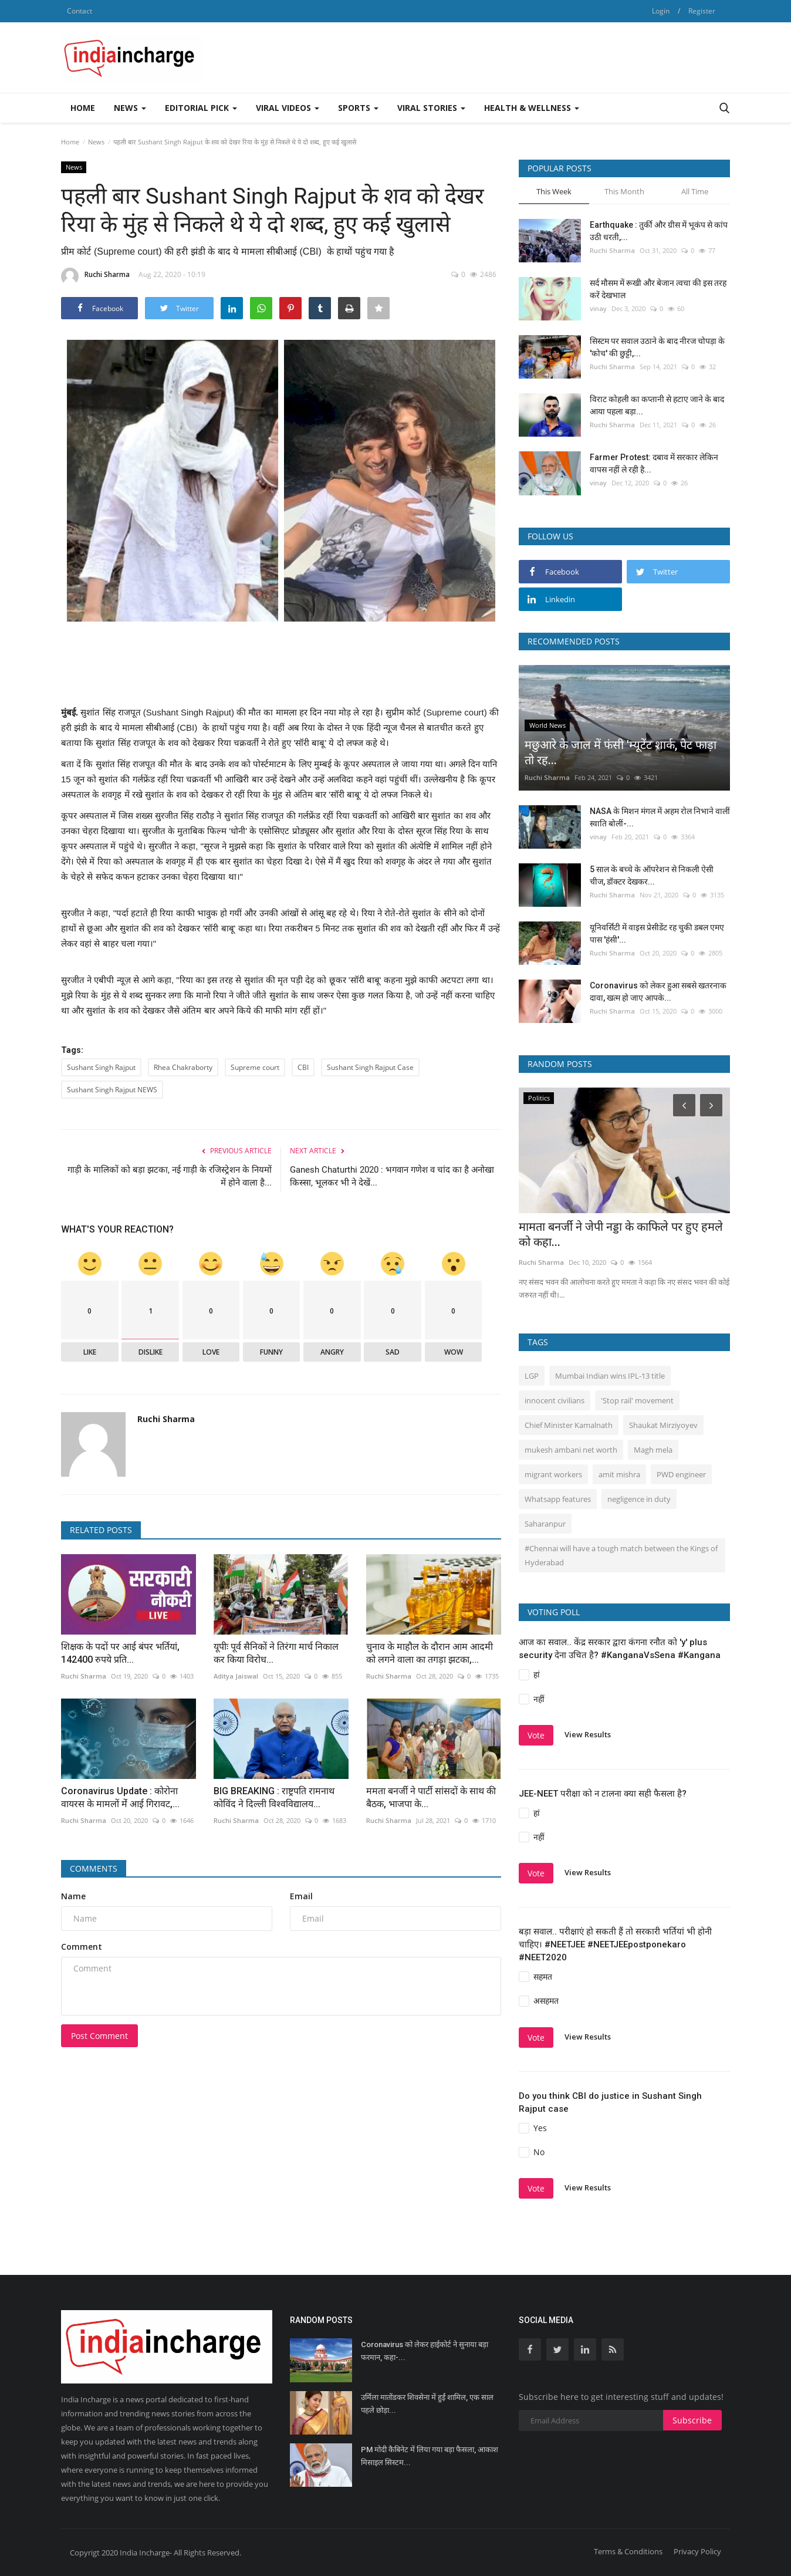  Describe the element at coordinates (429, 1653) in the screenshot. I see `चुनाव के माहौल के दौरान आम आदमी को लगने वाला का तगड़ा झटका,...` at that location.